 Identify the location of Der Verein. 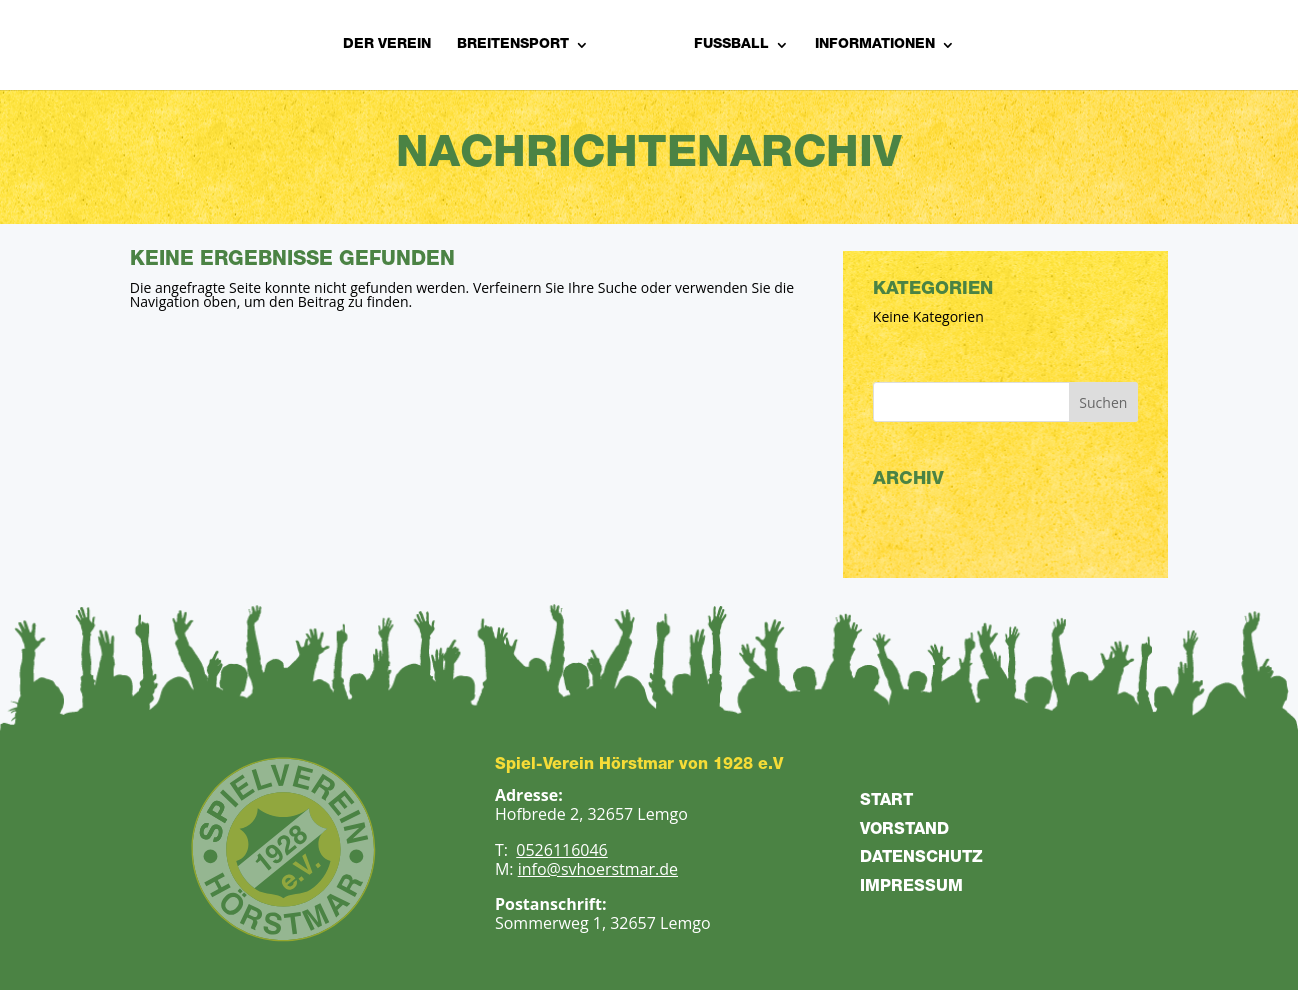
(387, 45).